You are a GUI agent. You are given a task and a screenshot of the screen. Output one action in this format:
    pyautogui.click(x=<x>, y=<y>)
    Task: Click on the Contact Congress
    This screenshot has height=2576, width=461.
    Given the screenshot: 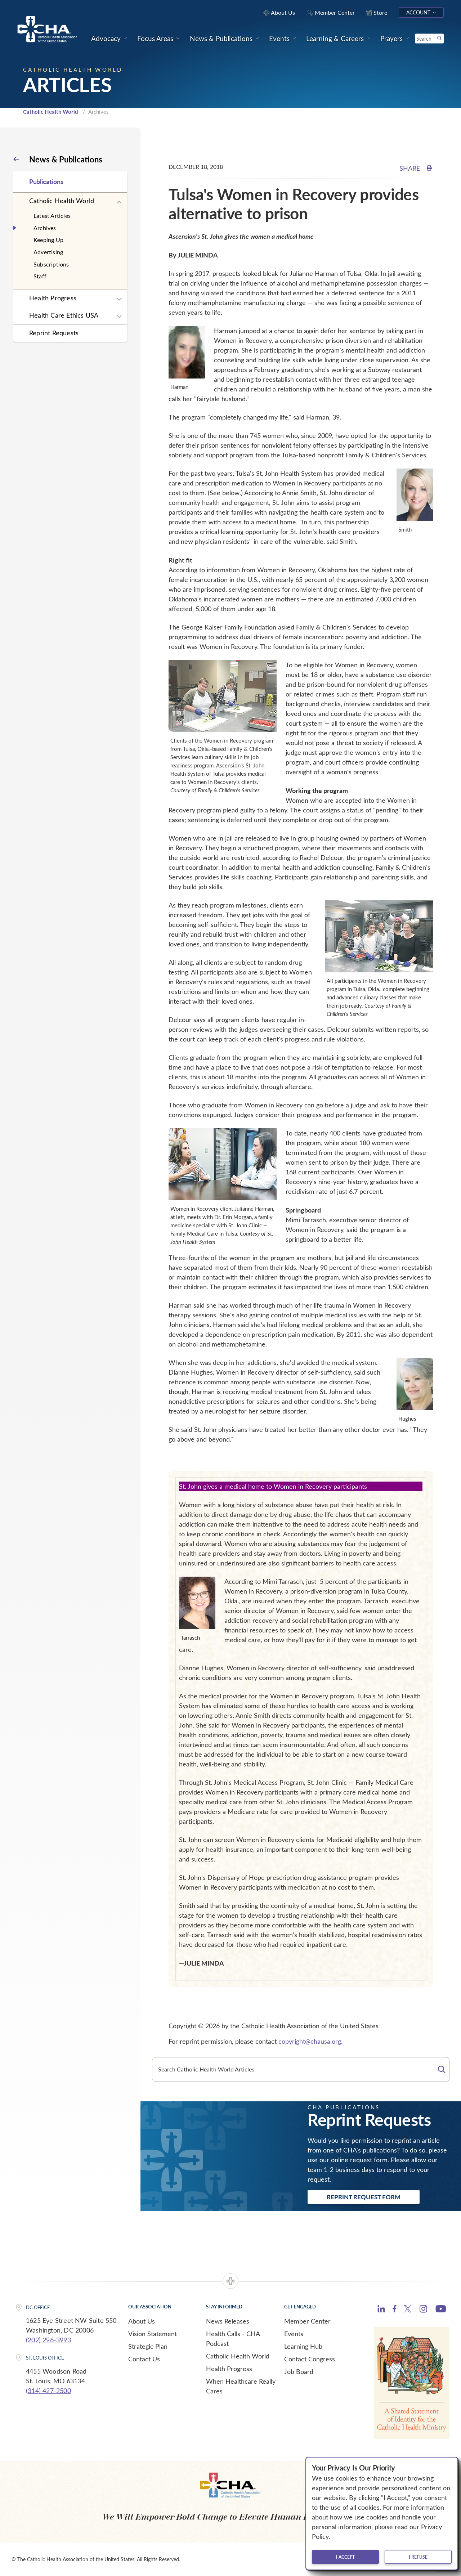 What is the action you would take?
    pyautogui.click(x=309, y=2359)
    